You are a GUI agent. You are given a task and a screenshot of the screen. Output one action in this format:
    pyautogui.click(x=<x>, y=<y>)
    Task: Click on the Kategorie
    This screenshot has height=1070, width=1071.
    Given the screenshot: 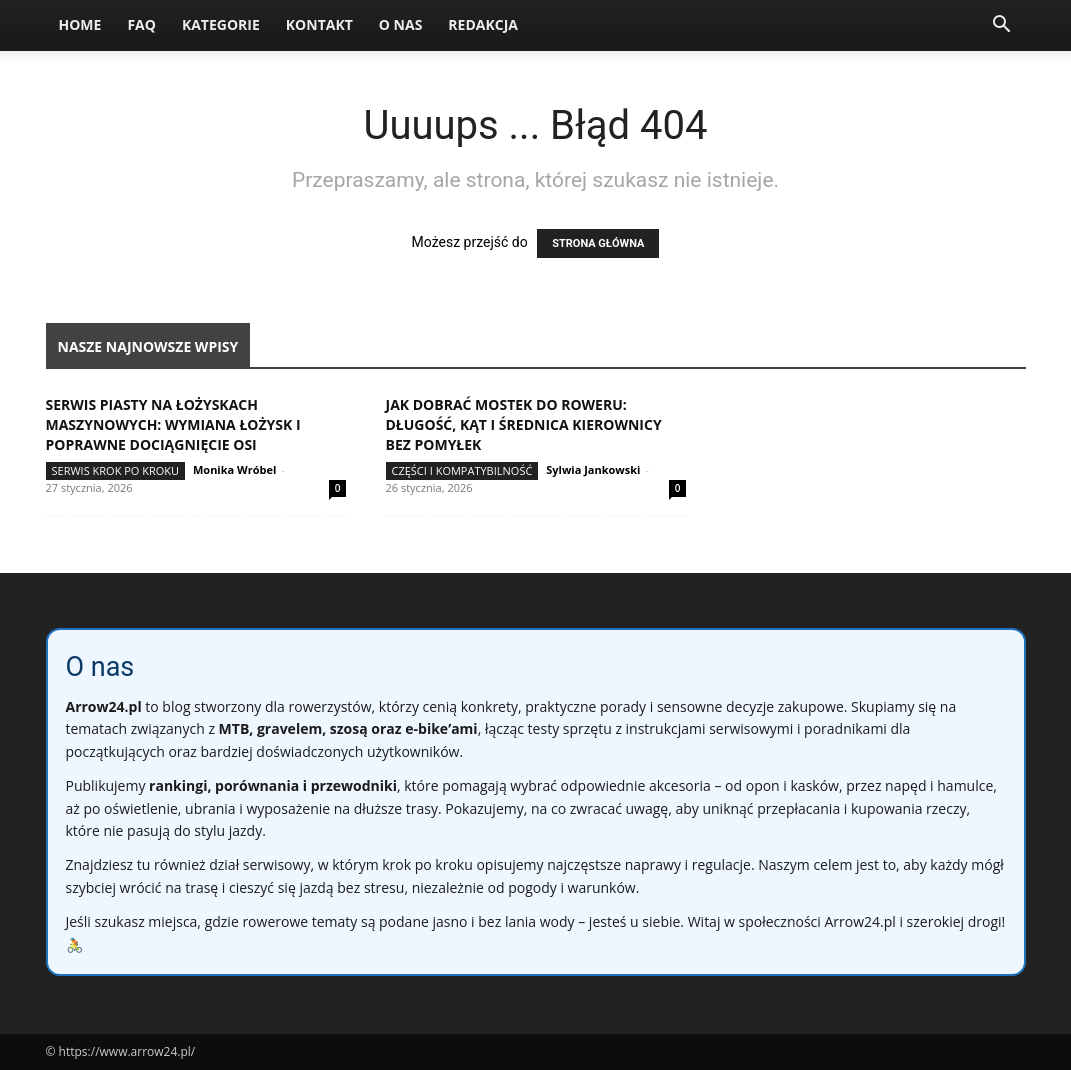 What is the action you would take?
    pyautogui.click(x=221, y=24)
    